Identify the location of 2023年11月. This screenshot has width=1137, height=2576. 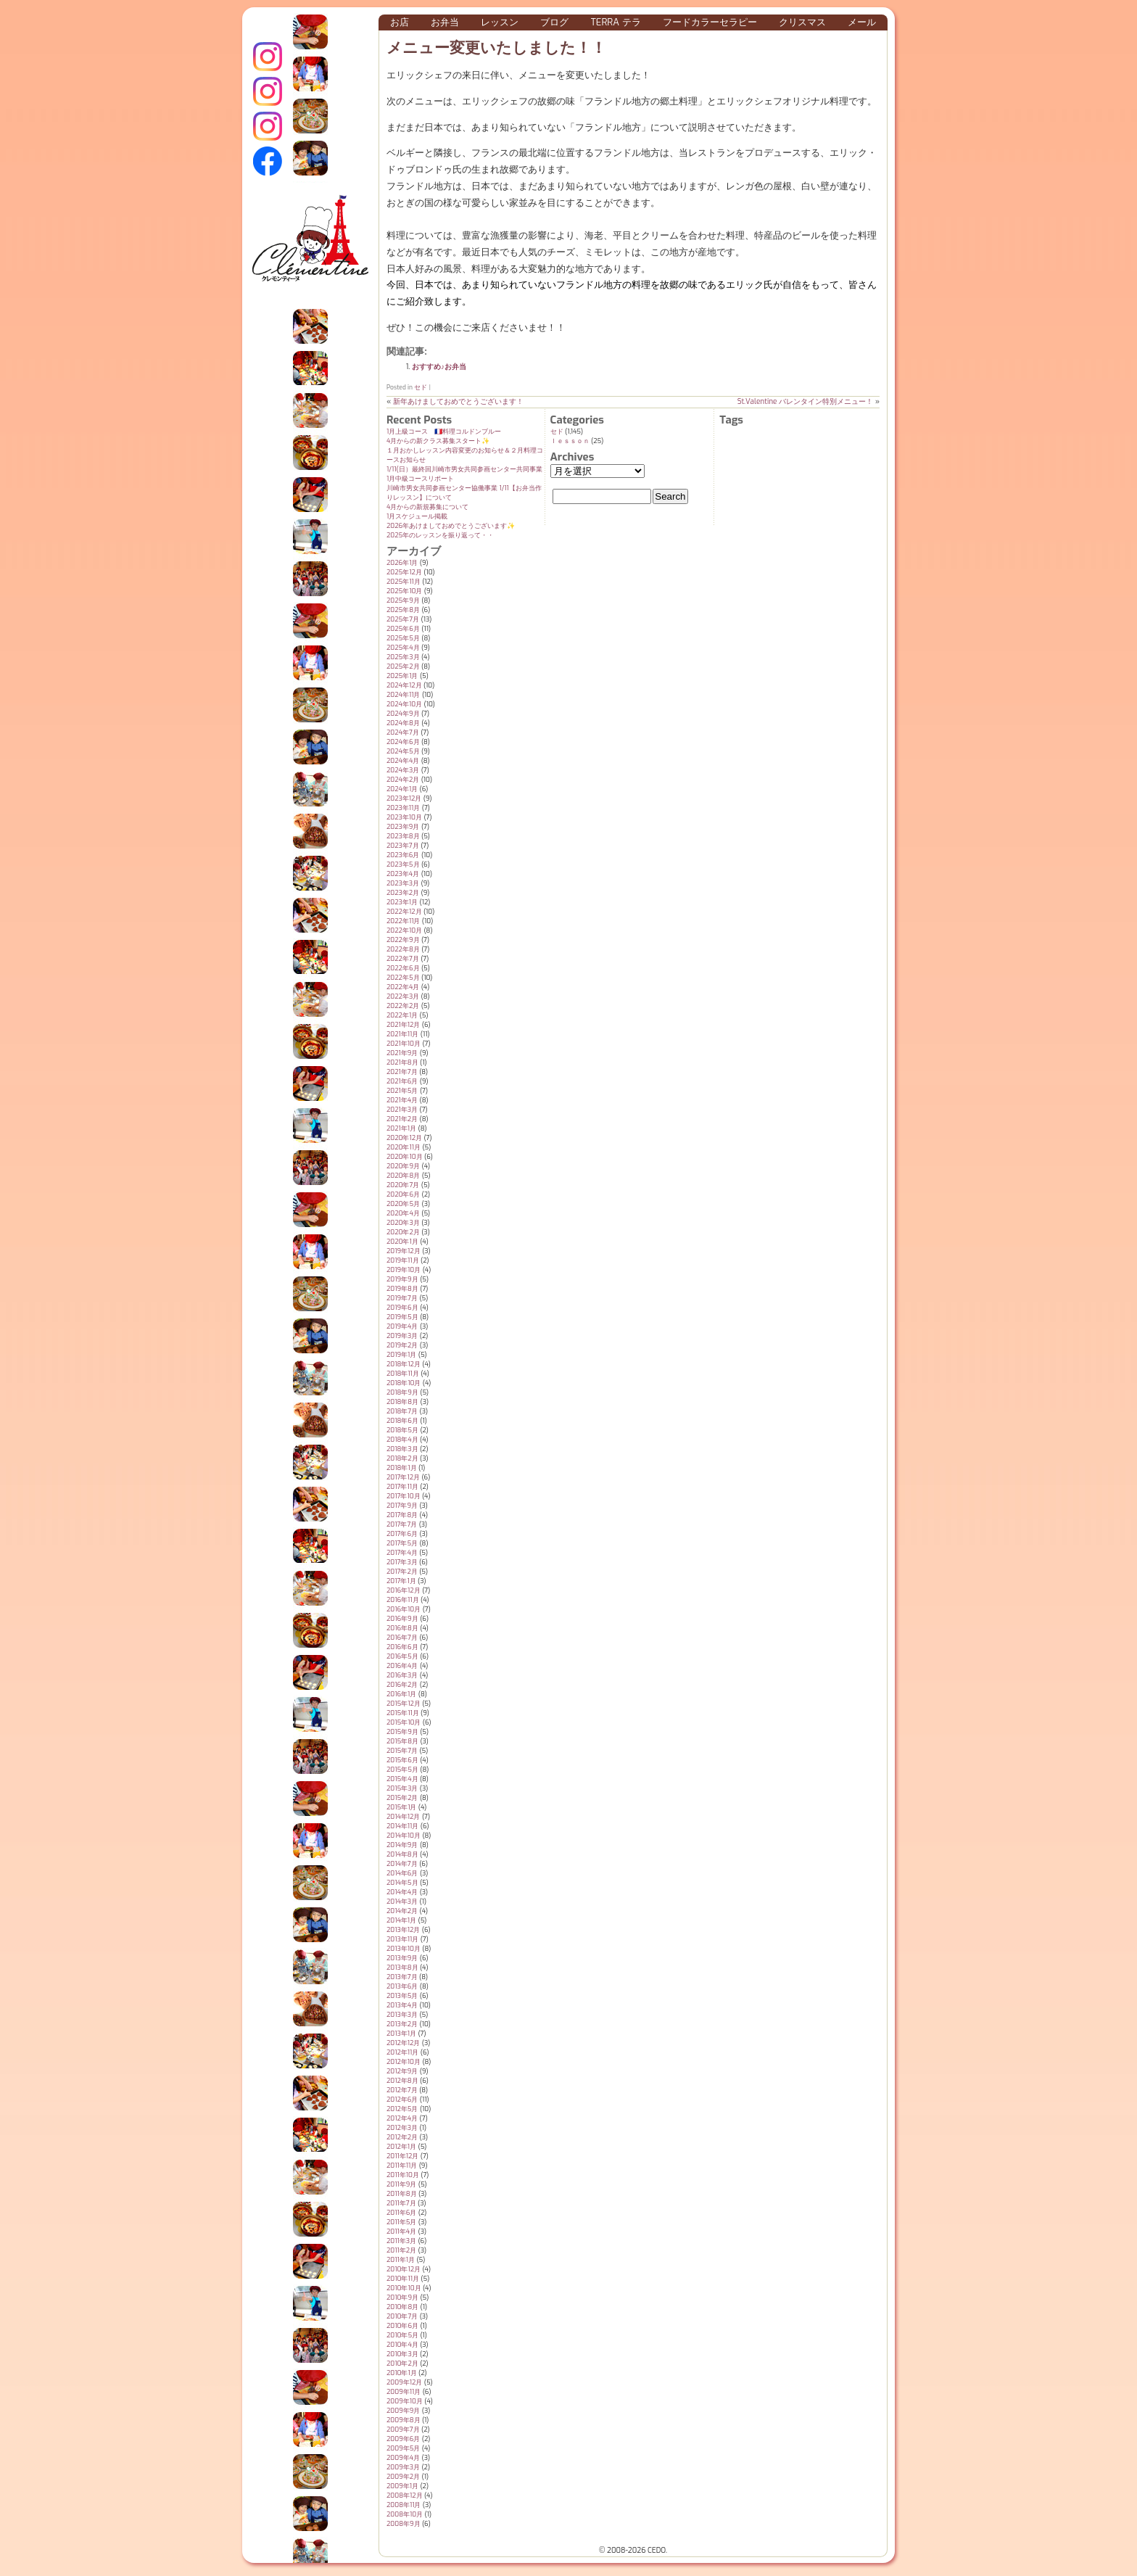
(403, 808).